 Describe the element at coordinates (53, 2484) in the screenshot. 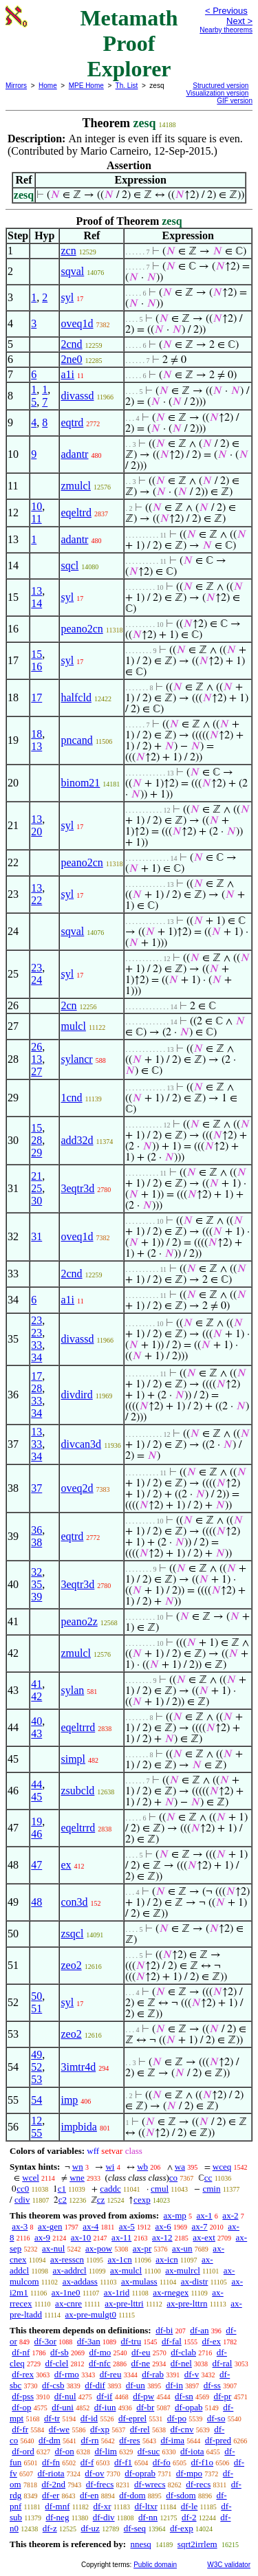

I see `df-2nd` at that location.